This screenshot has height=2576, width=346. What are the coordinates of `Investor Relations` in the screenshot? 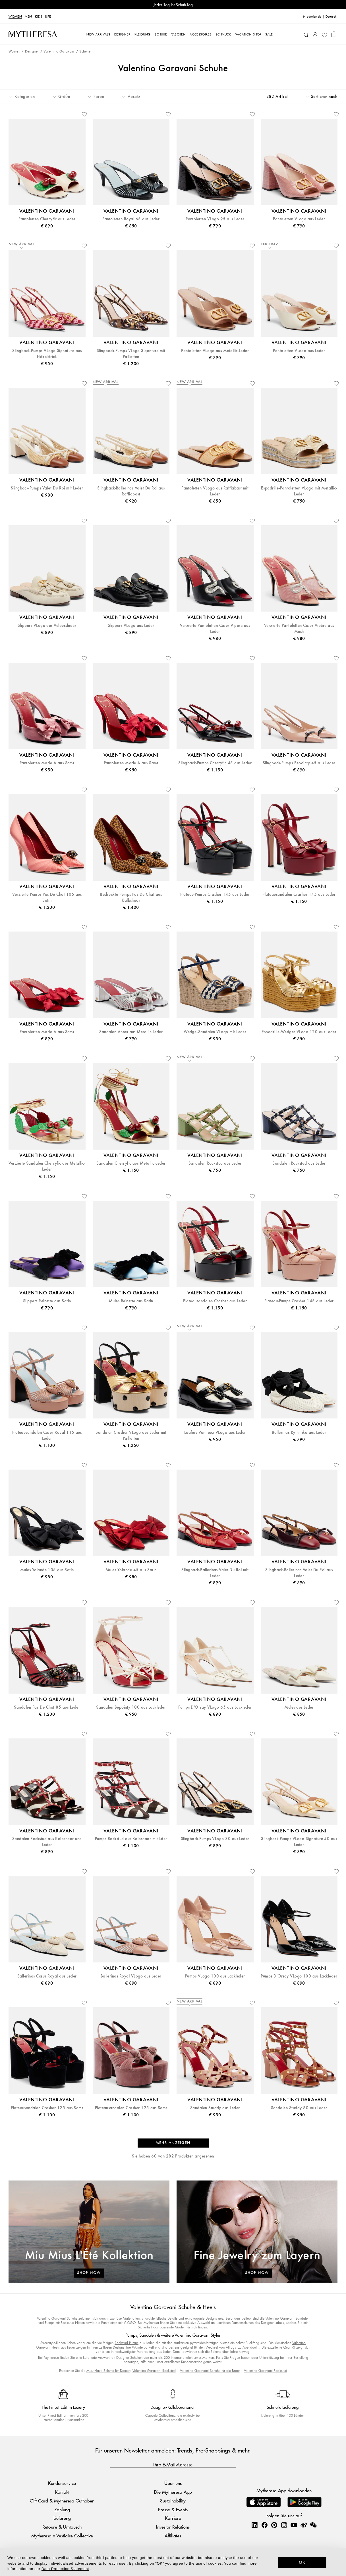 It's located at (173, 2526).